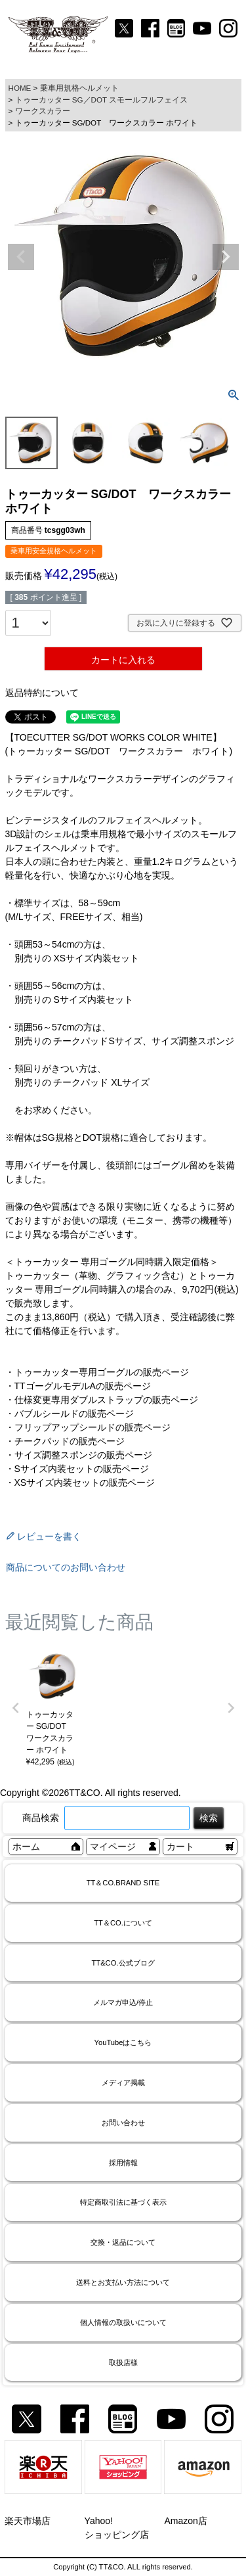 The image size is (246, 2576). I want to click on ・TTゴーグルモデルAの販売ページ, so click(78, 1386).